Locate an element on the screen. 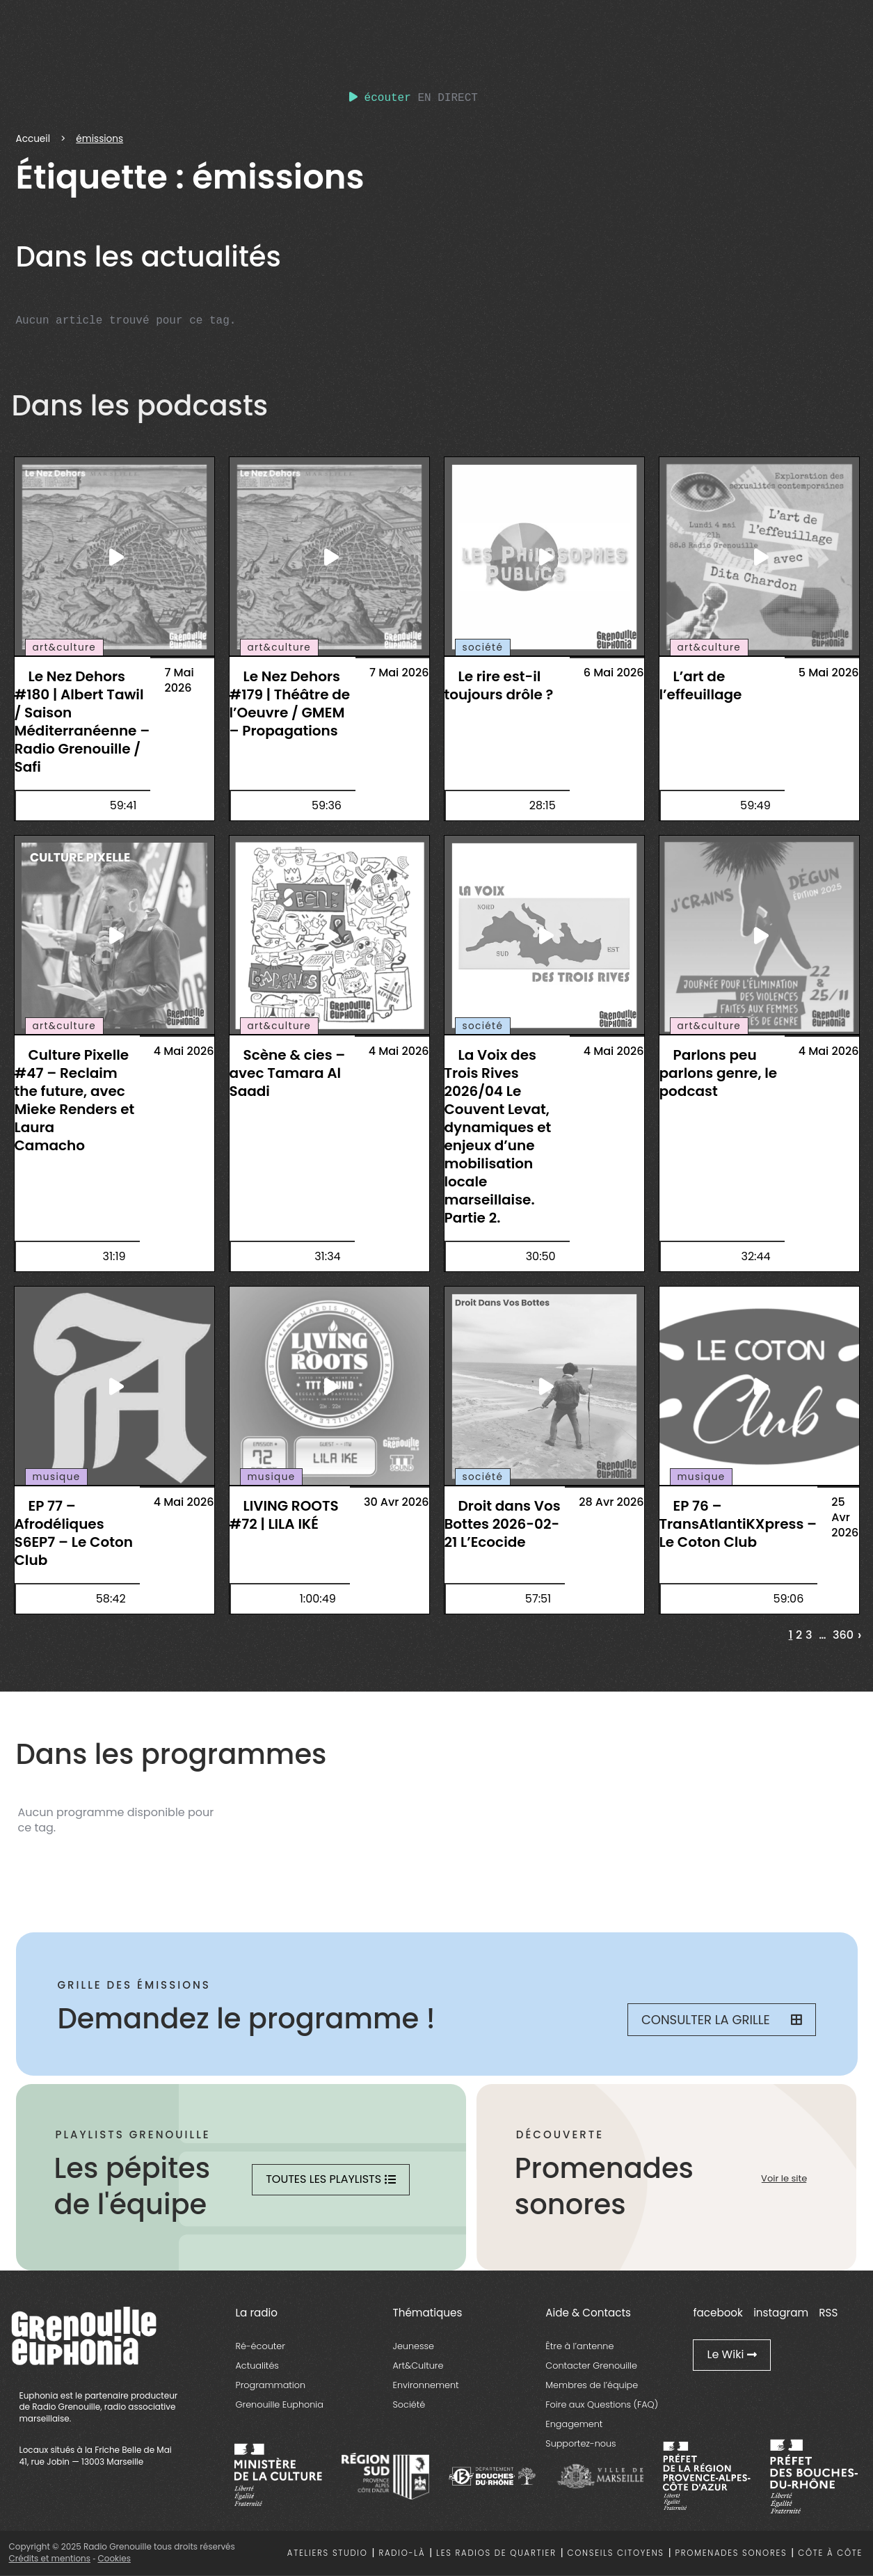 This screenshot has width=873, height=2576. Consulter la grille is located at coordinates (721, 2019).